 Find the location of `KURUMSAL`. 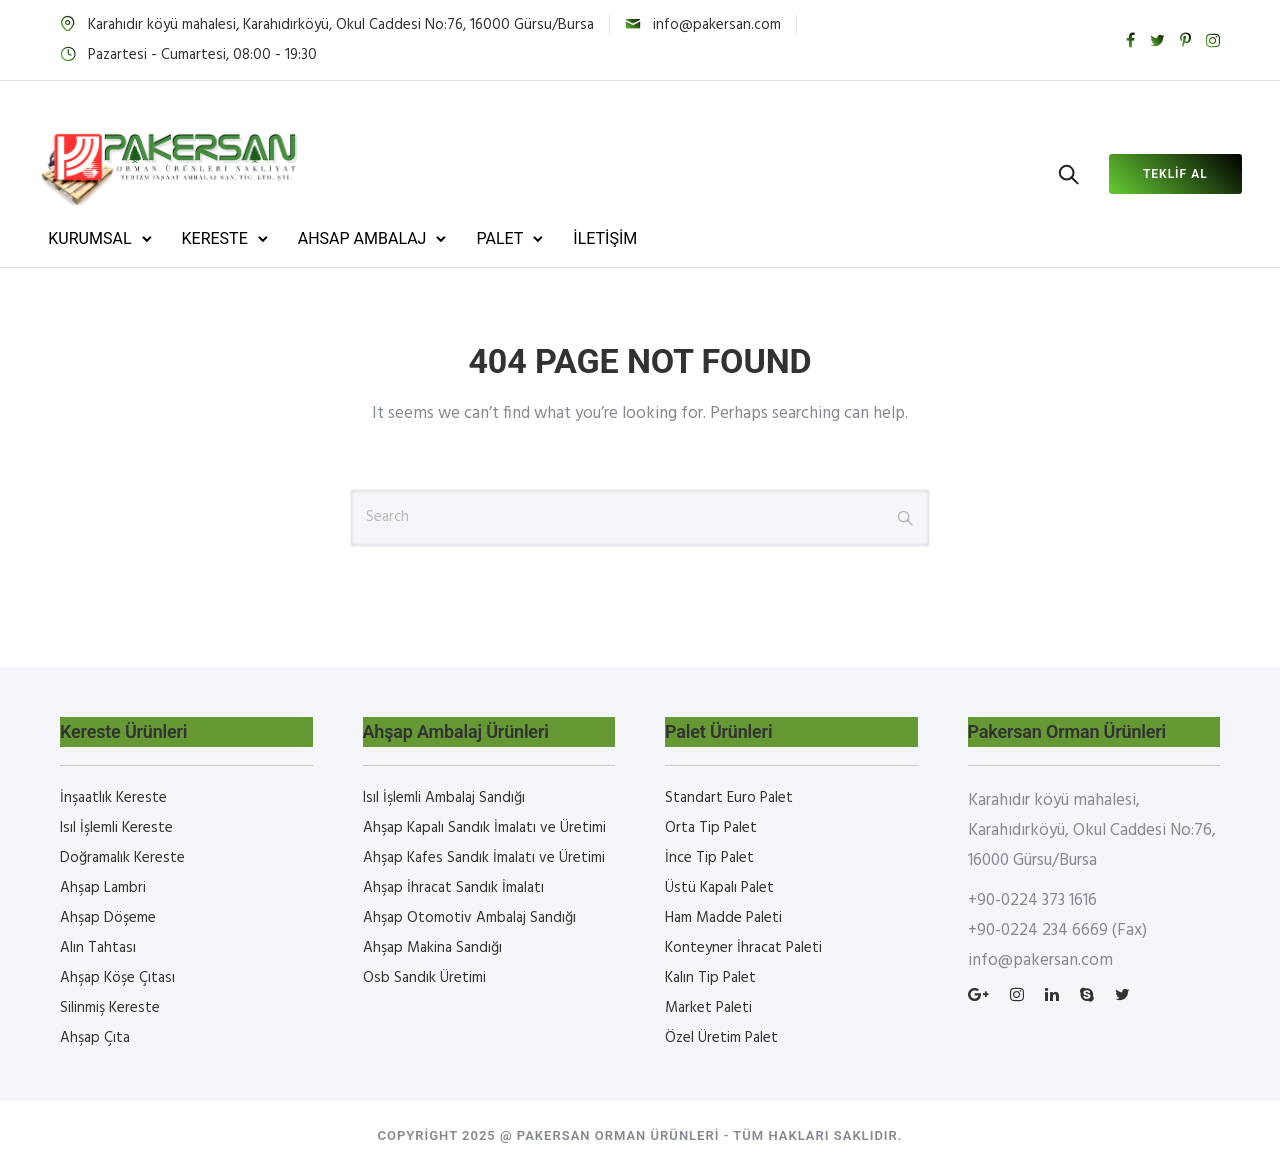

KURUMSAL is located at coordinates (111, 238).